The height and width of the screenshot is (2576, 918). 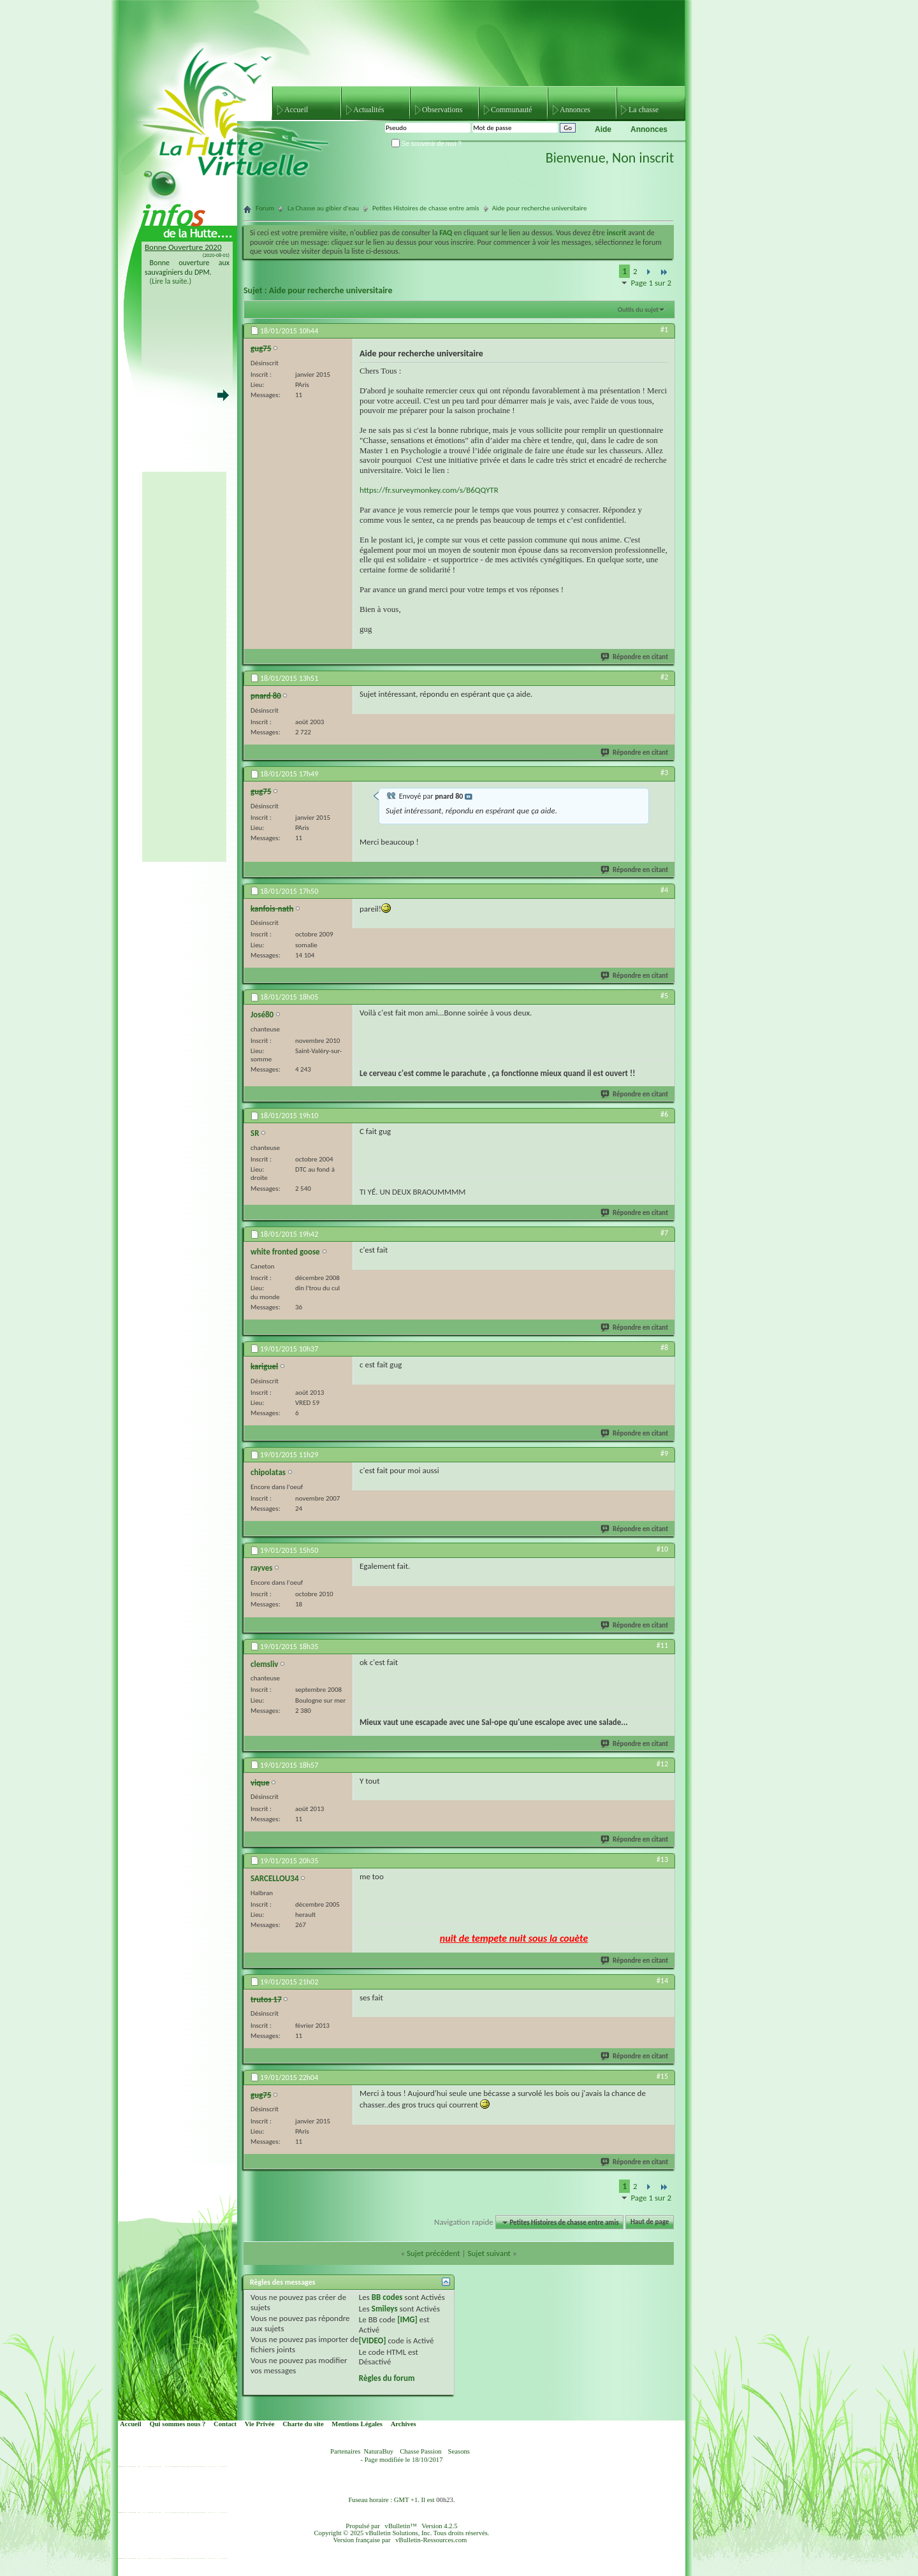 What do you see at coordinates (442, 109) in the screenshot?
I see `Observations` at bounding box center [442, 109].